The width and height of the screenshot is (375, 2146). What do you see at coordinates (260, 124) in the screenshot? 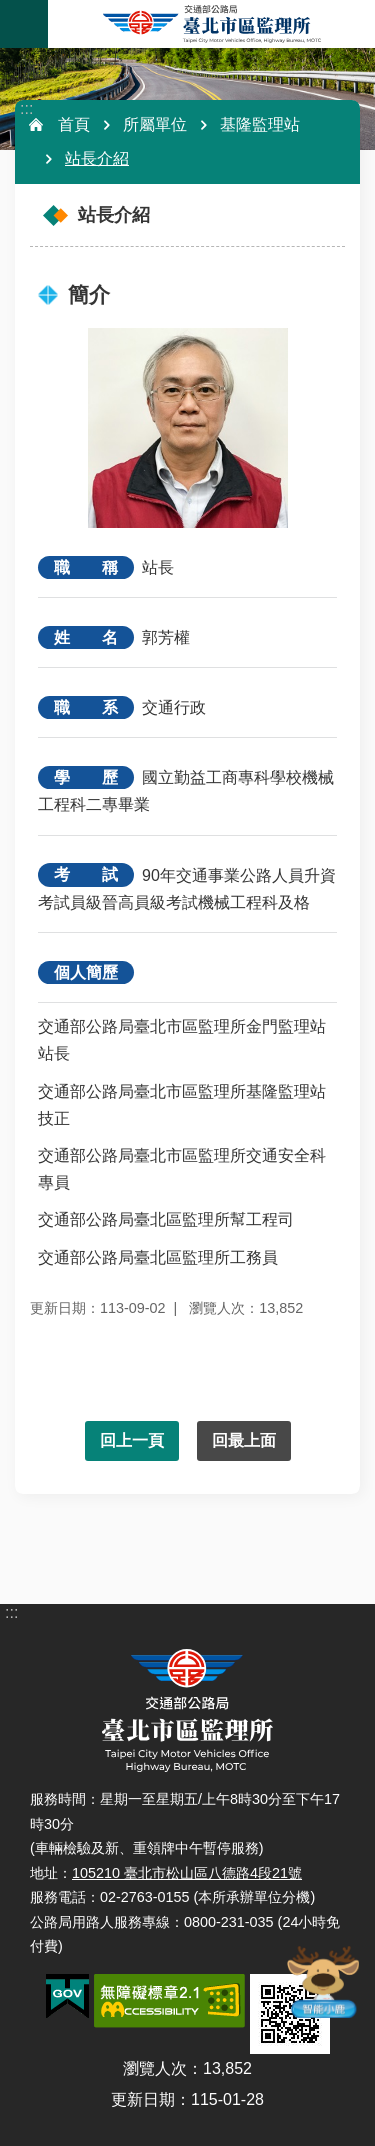
I see `基隆監理站` at bounding box center [260, 124].